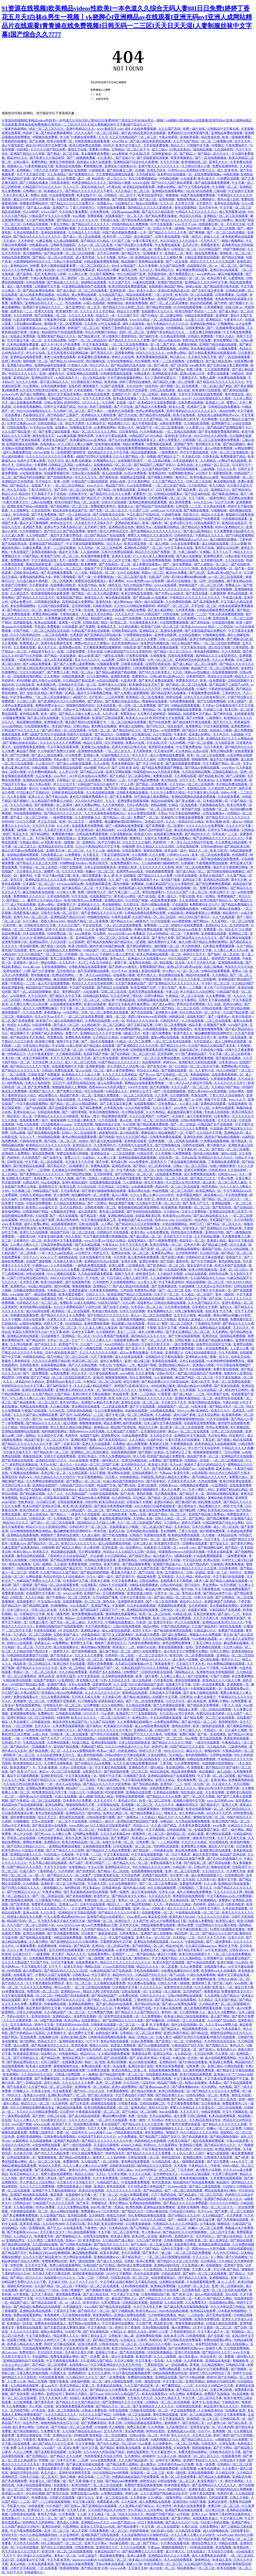  I want to click on 黄av免费在线观看, so click(84, 294).